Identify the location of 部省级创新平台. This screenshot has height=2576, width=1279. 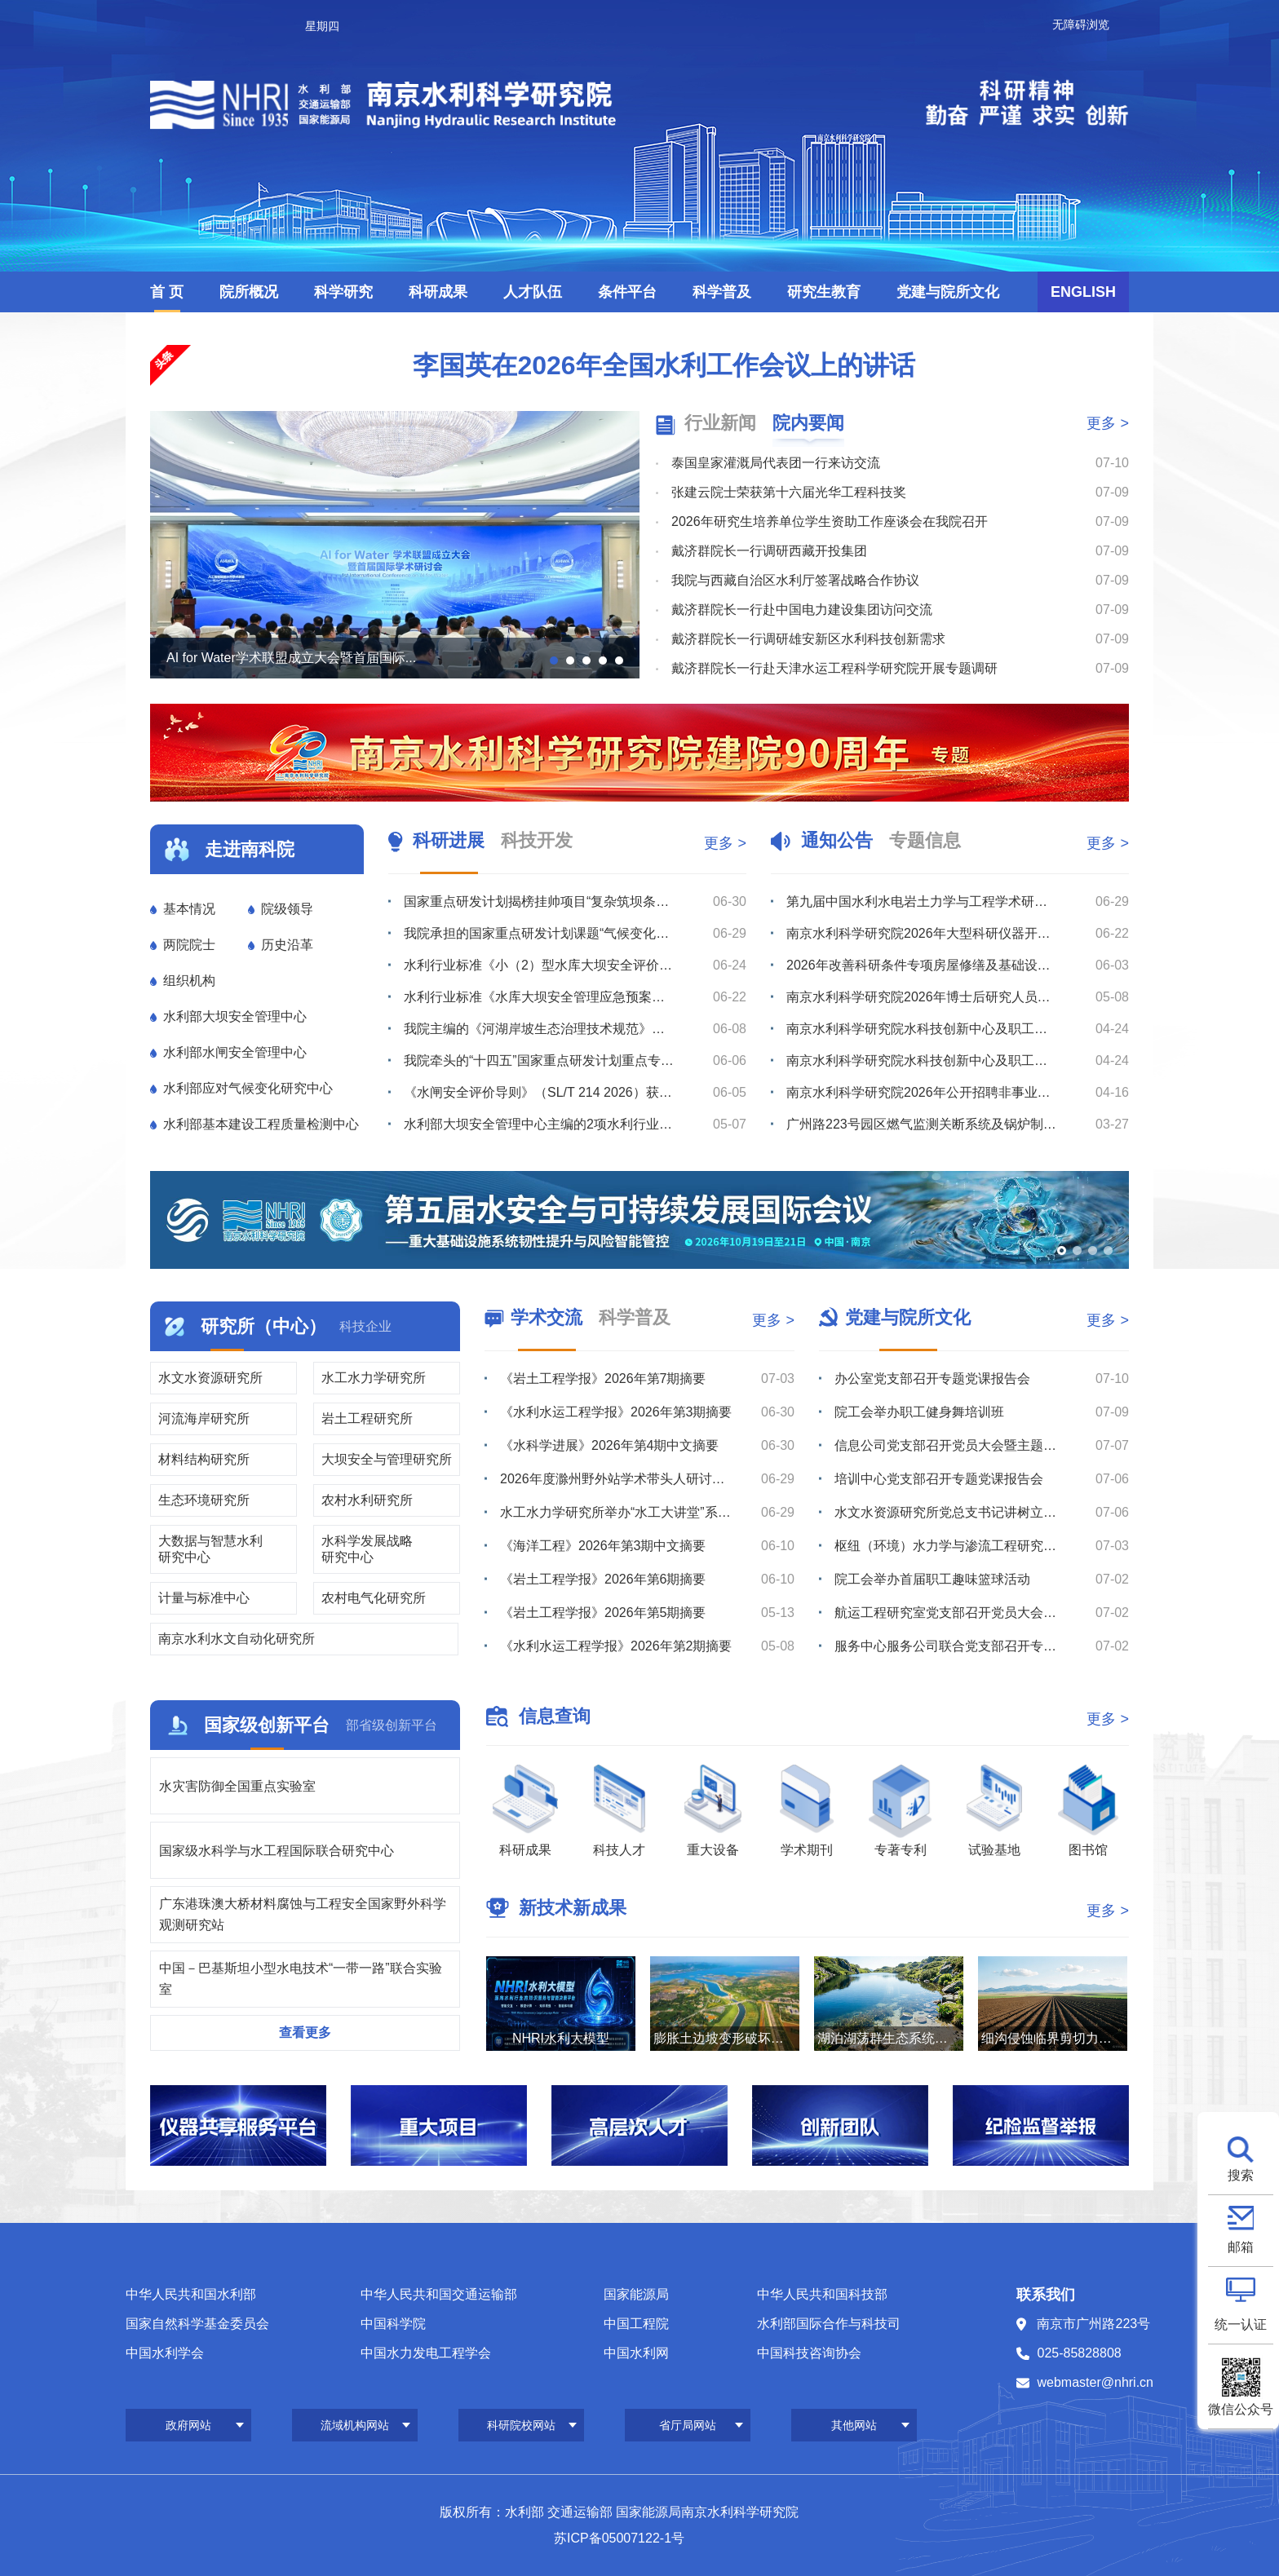
(391, 1725).